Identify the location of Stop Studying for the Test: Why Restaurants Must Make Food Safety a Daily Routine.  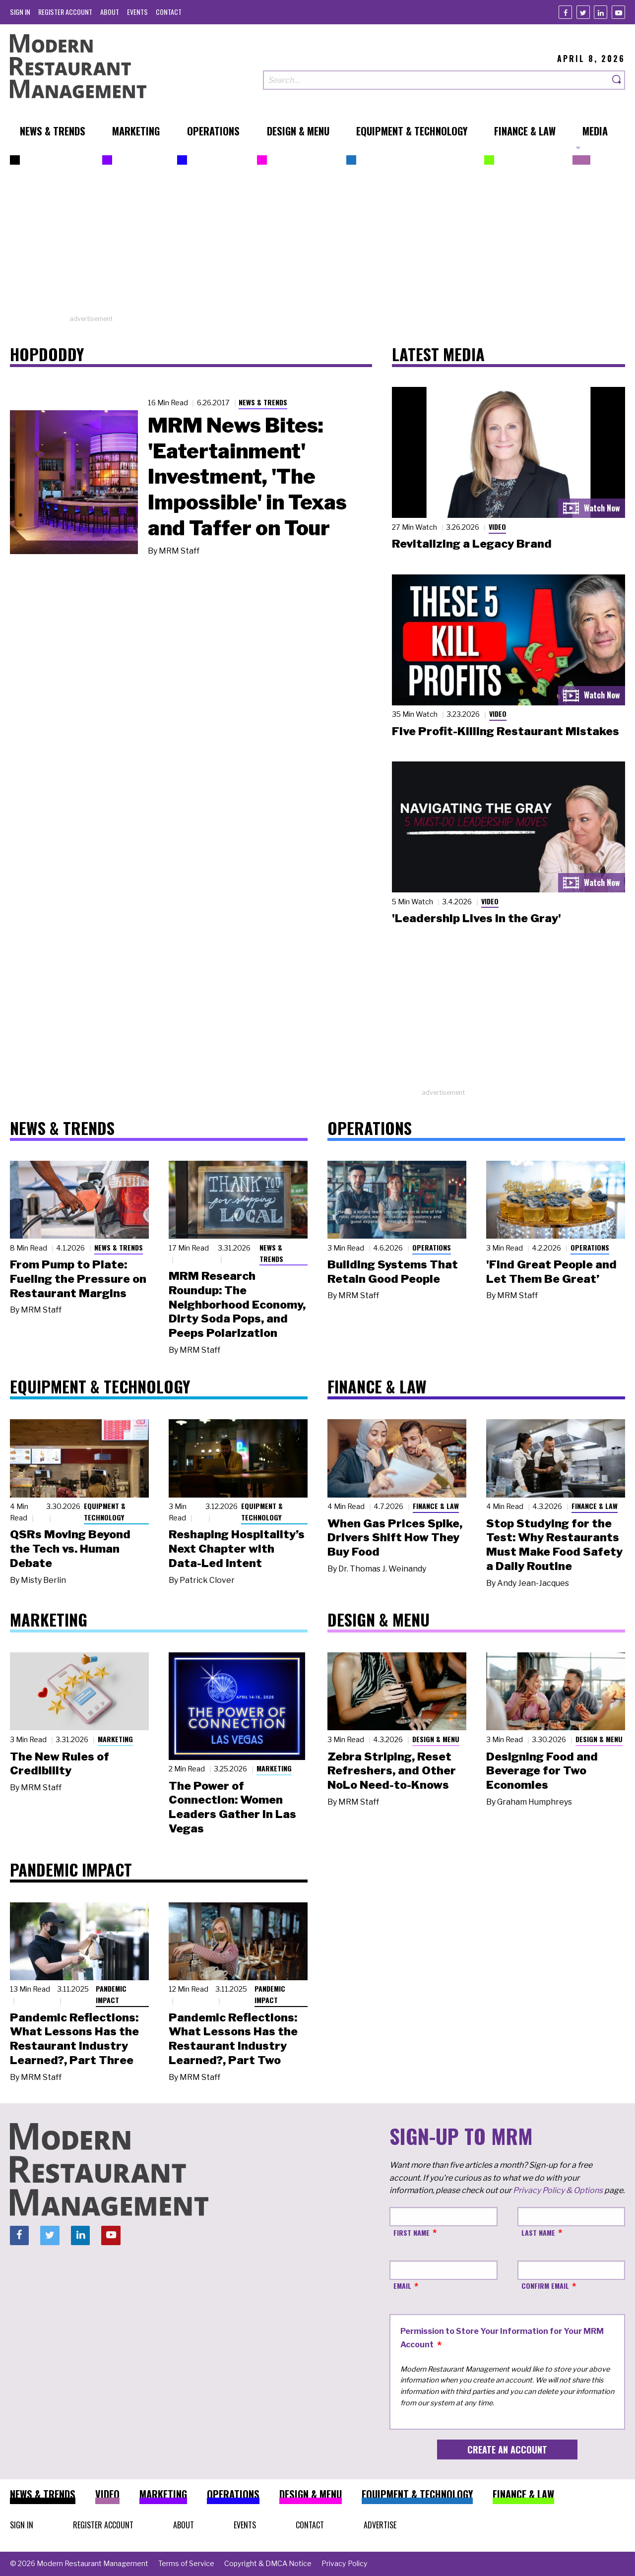
(554, 1544).